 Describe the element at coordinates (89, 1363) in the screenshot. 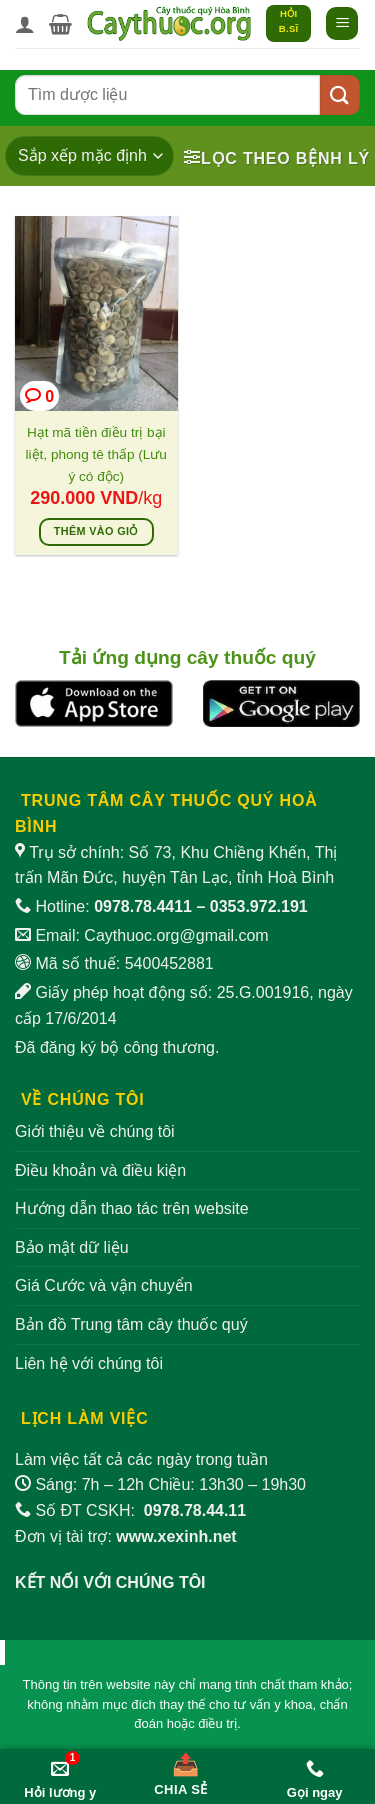

I see `Liên hệ với chúng tôi` at that location.